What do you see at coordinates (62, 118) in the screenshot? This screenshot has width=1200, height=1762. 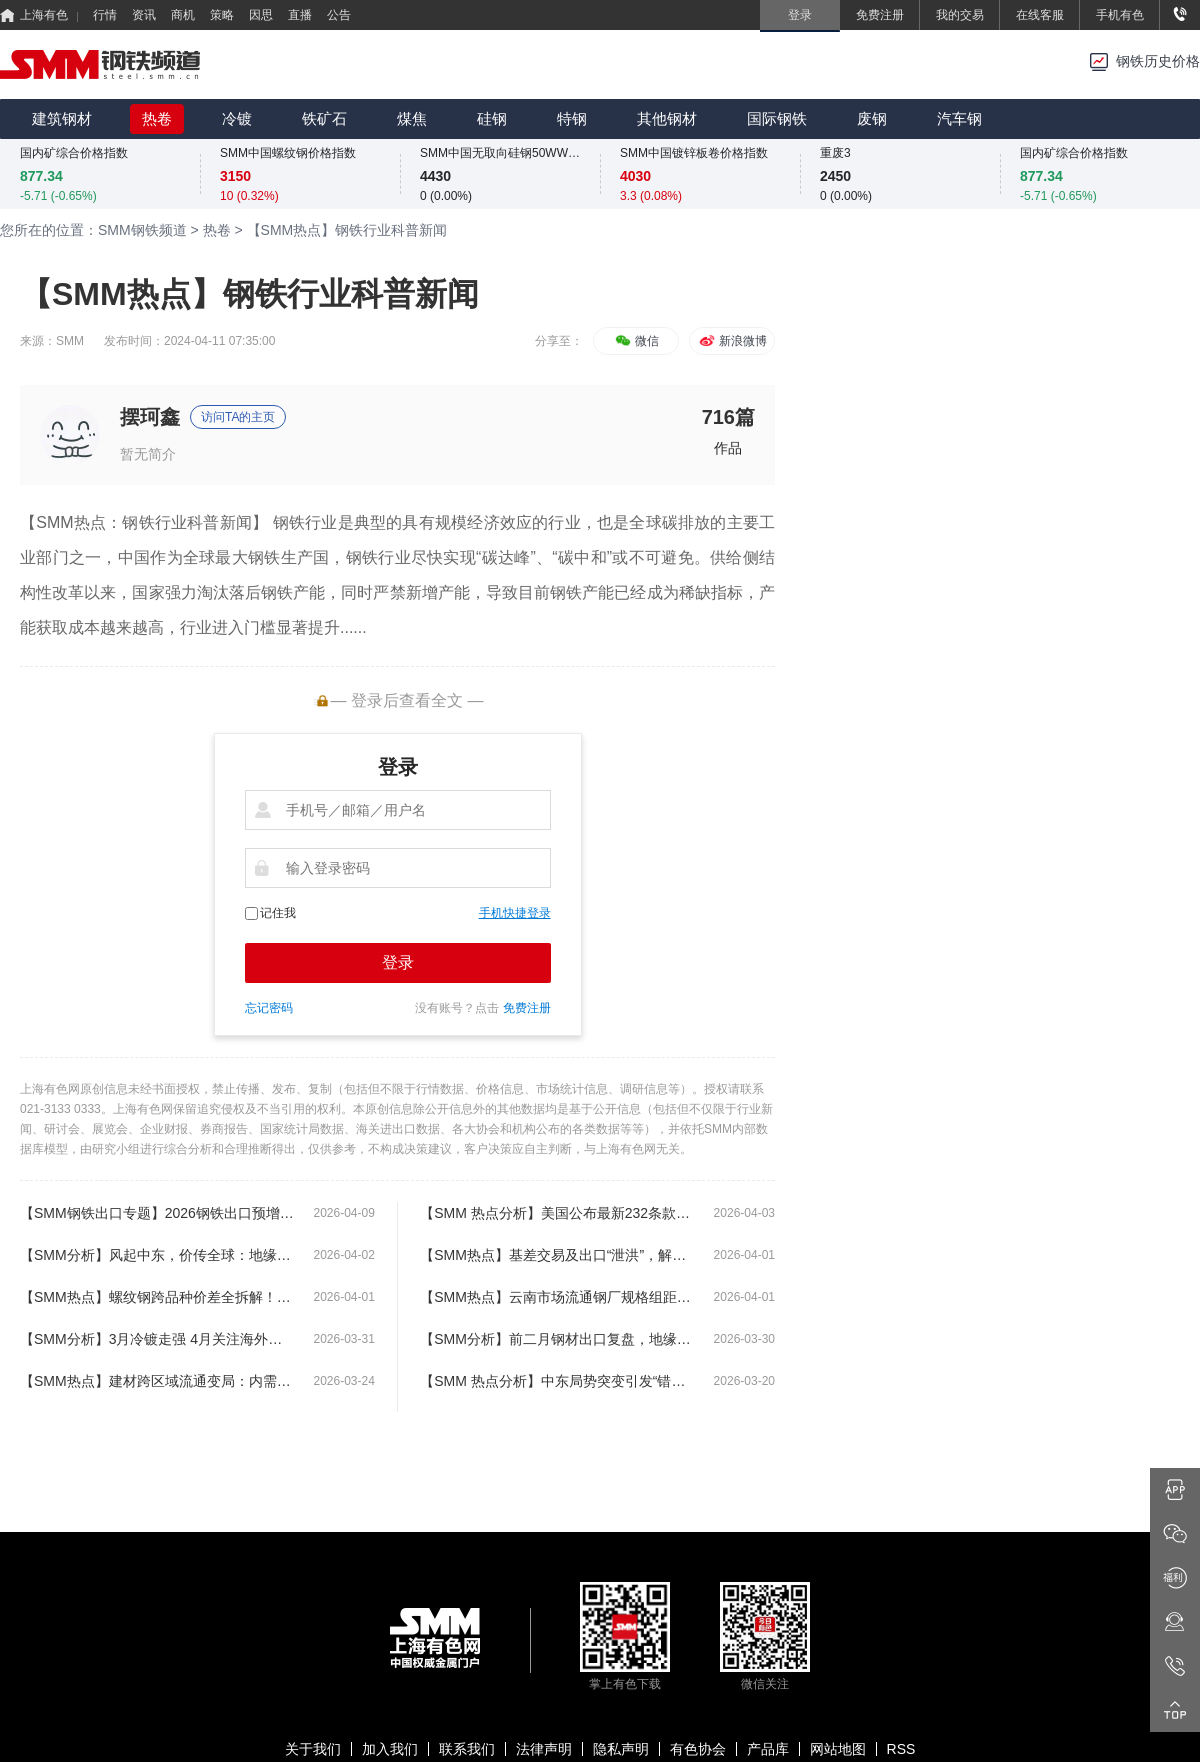 I see `建筑钢材` at bounding box center [62, 118].